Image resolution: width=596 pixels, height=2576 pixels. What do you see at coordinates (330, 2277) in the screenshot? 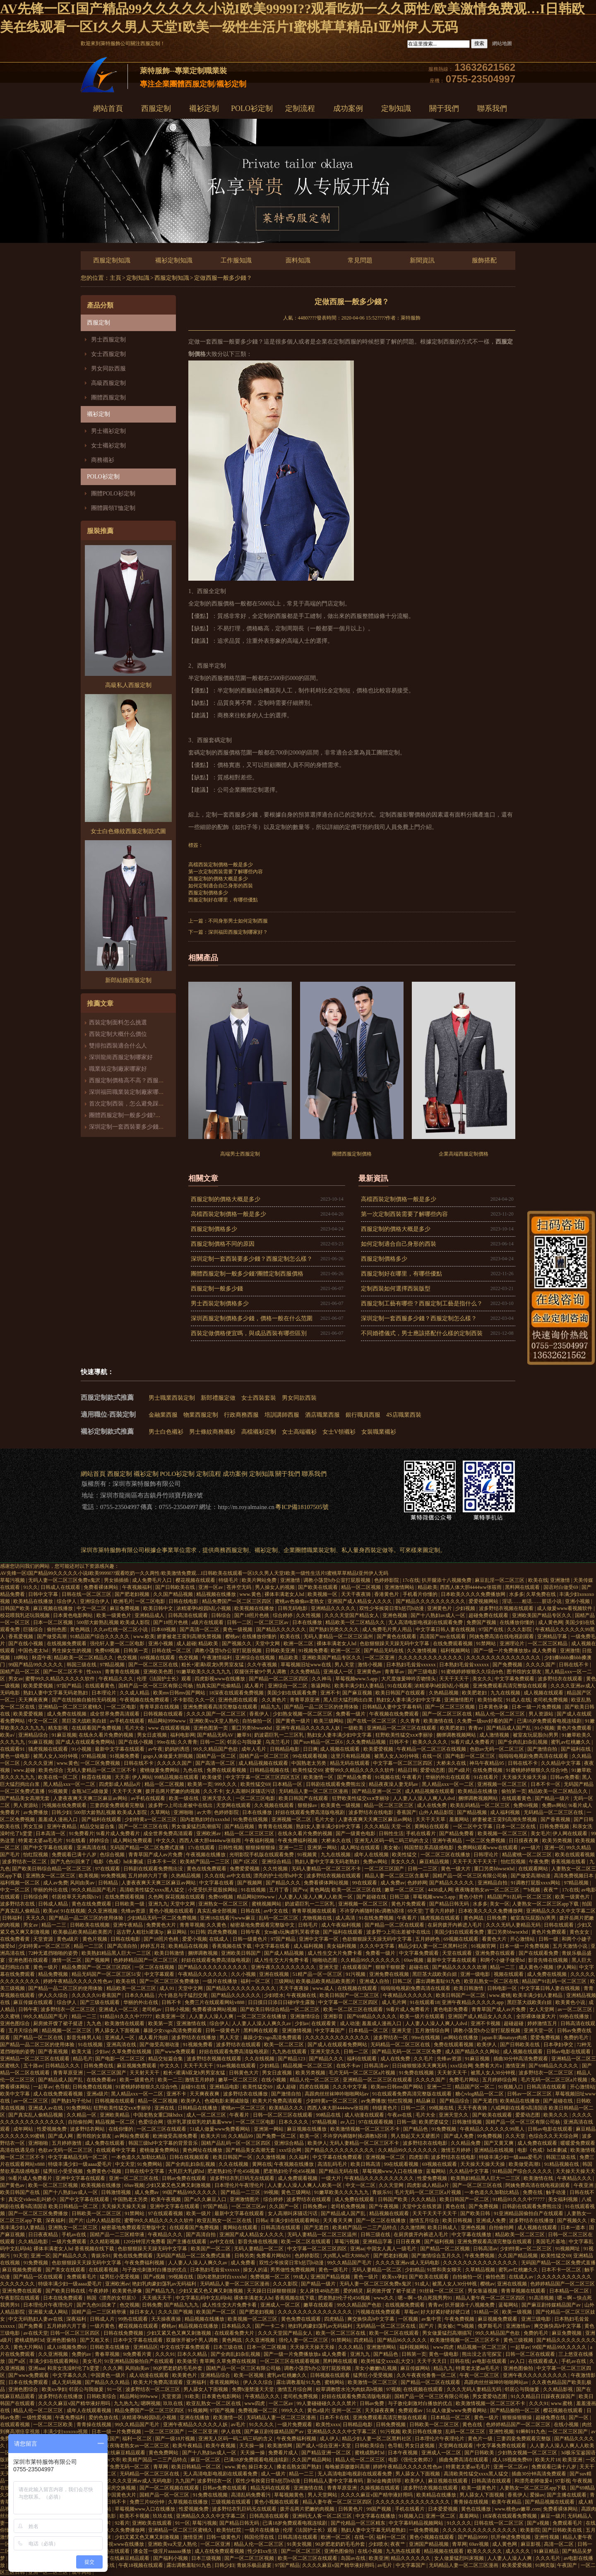
I see `亚洲国产精品视频` at bounding box center [330, 2277].